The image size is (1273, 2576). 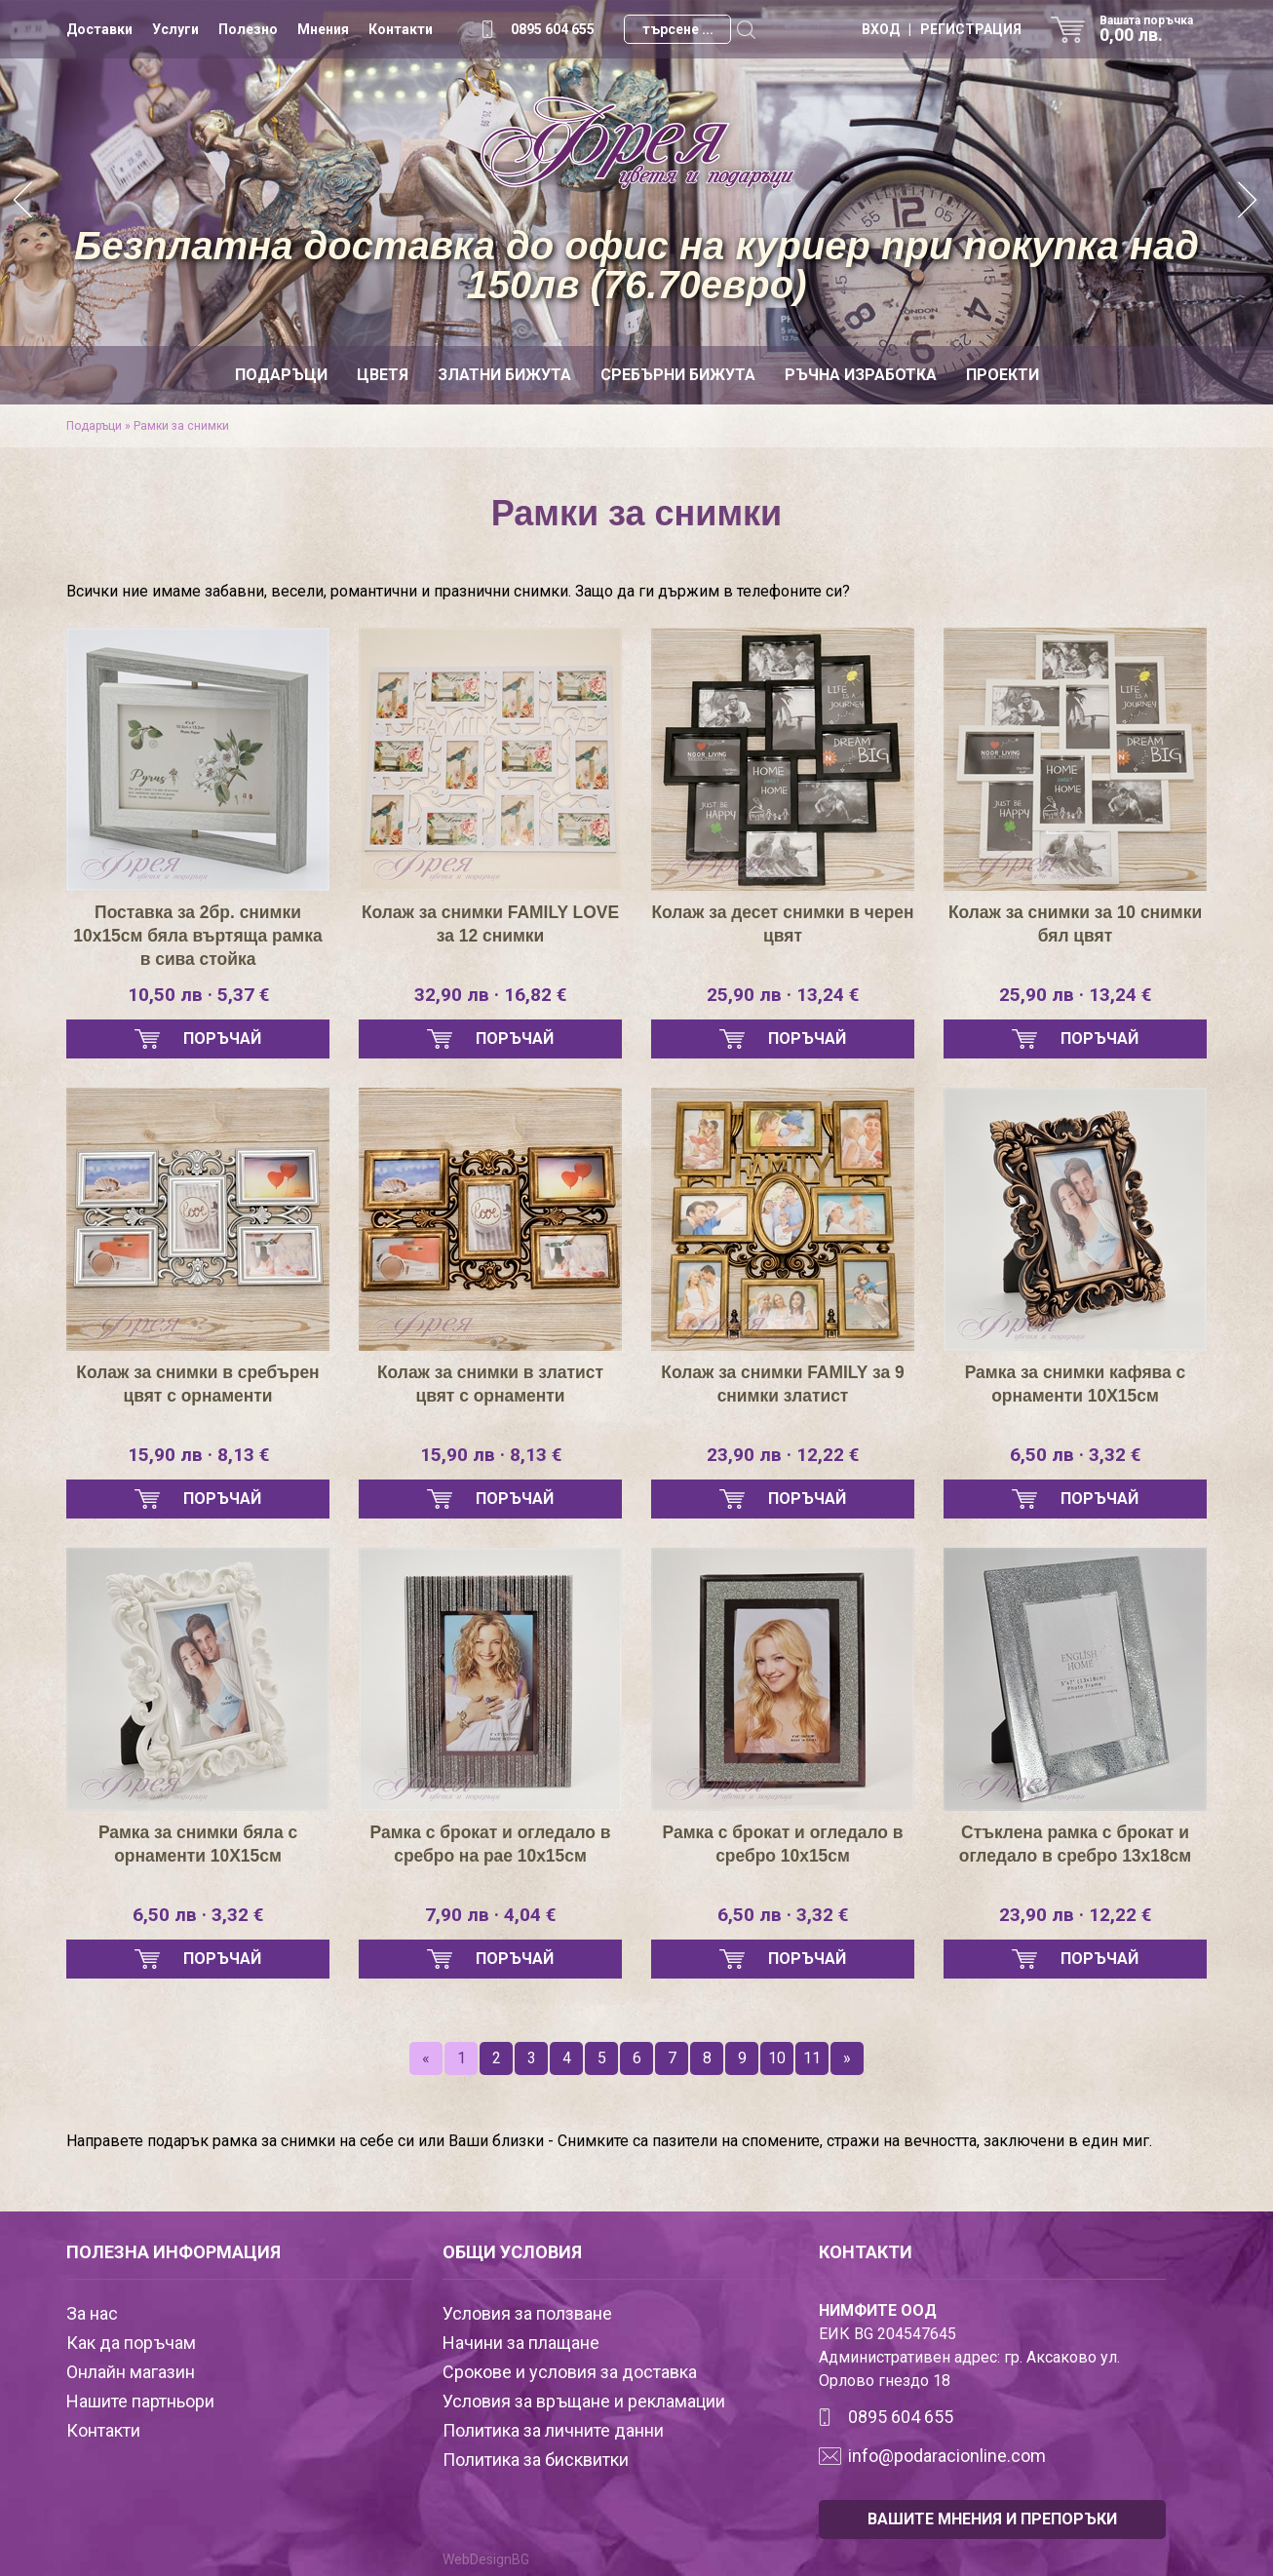 What do you see at coordinates (1153, 29) in the screenshot?
I see `Вашата поръчка` at bounding box center [1153, 29].